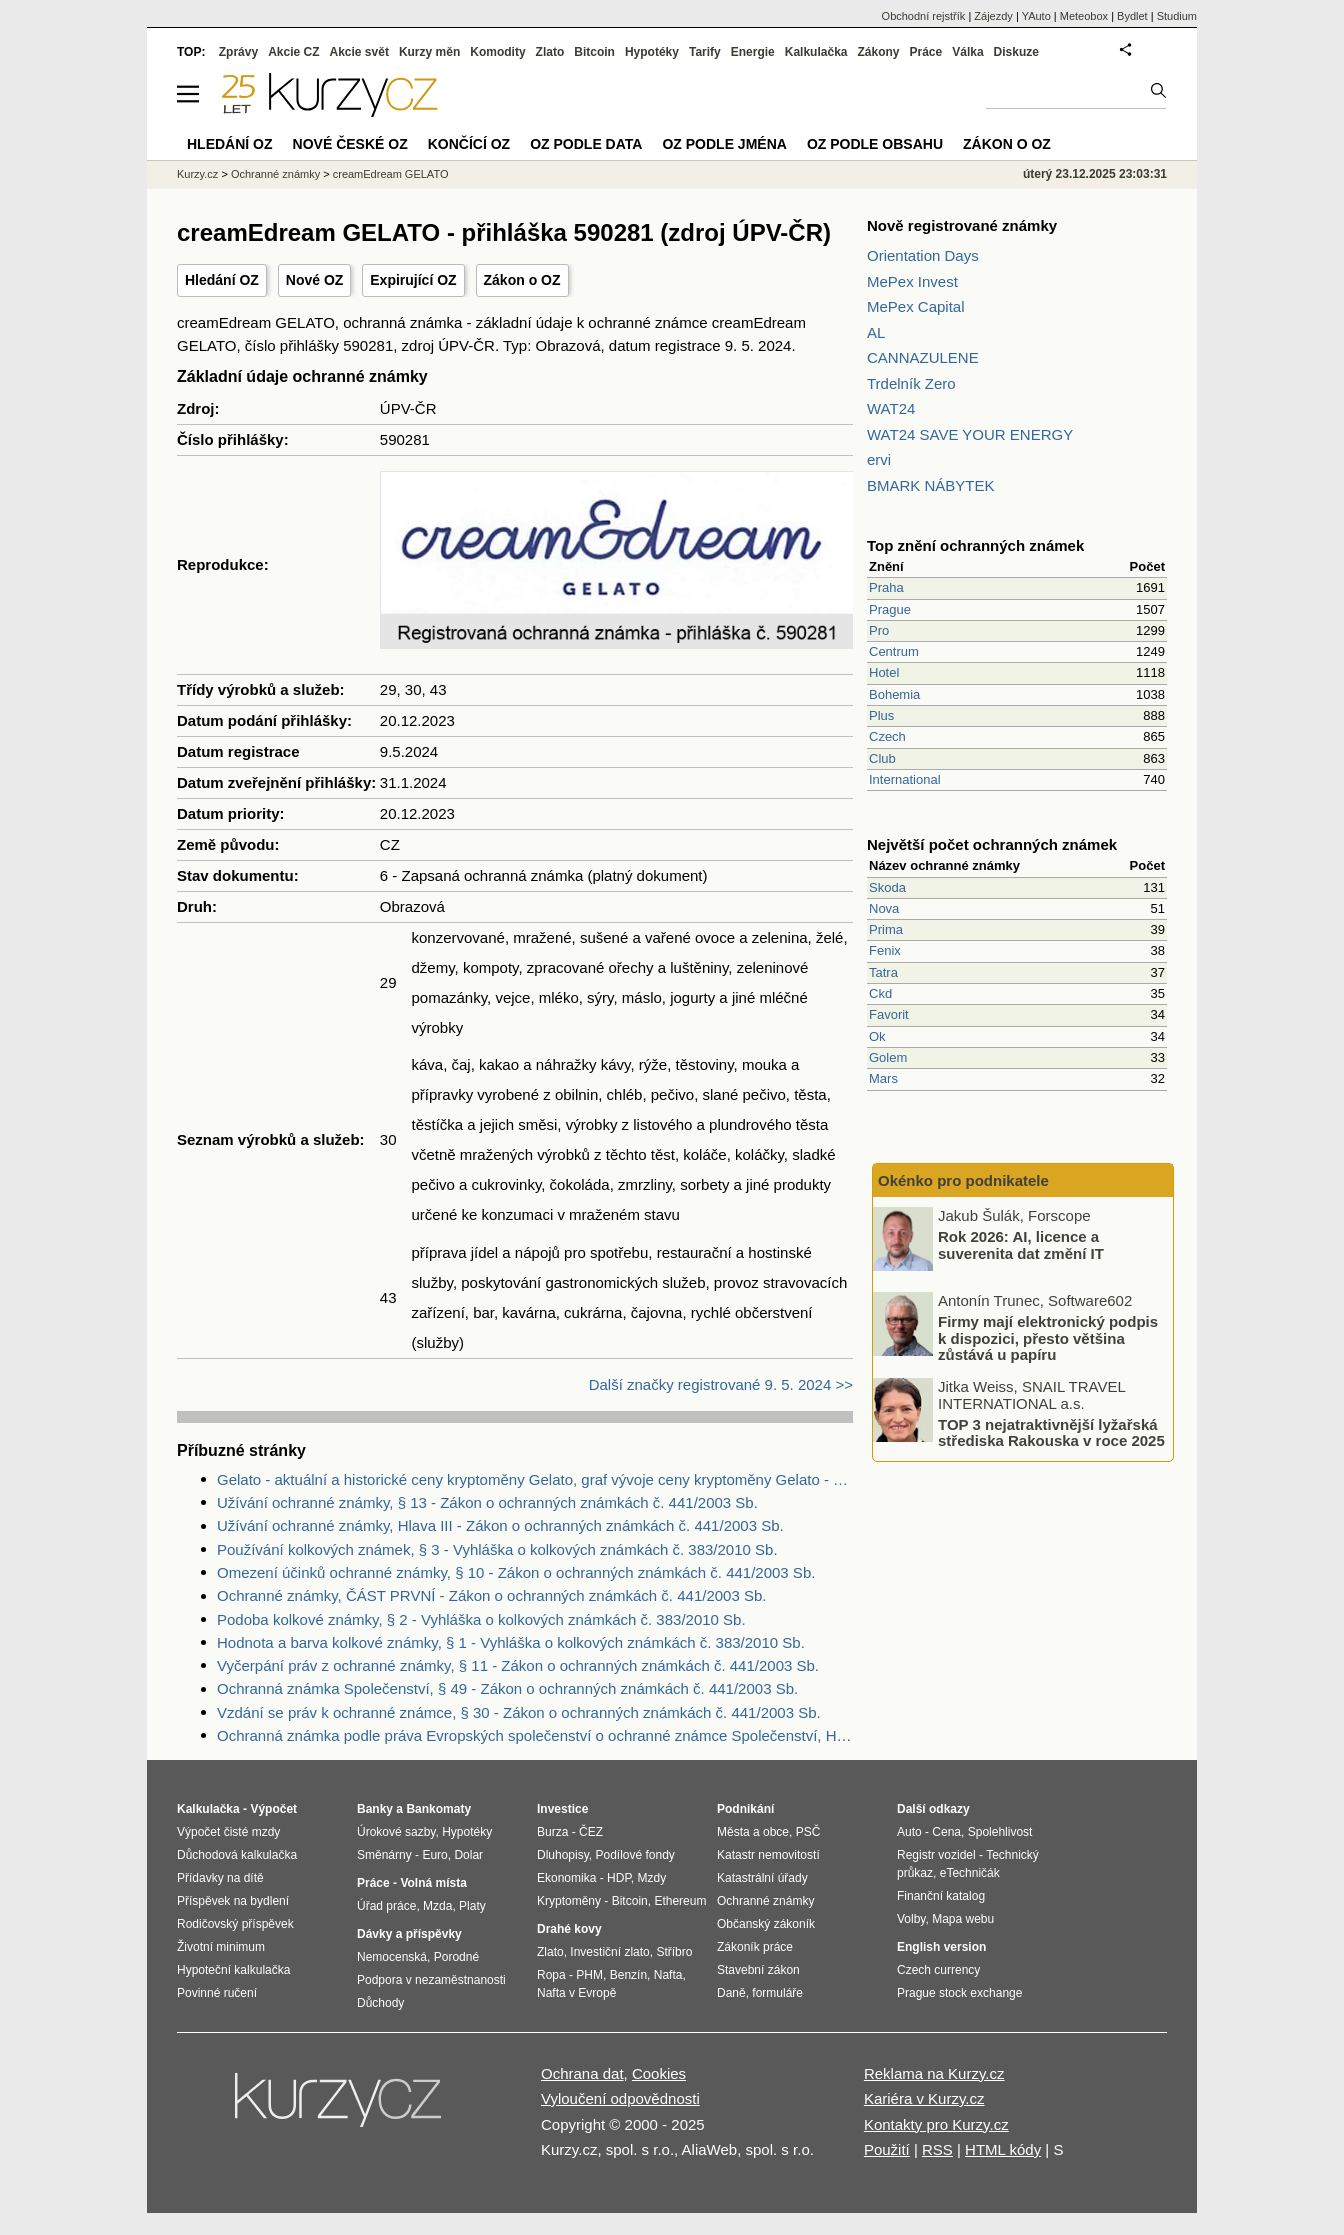 This screenshot has height=2235, width=1344. Describe the element at coordinates (392, 1957) in the screenshot. I see `Nemocenská` at that location.